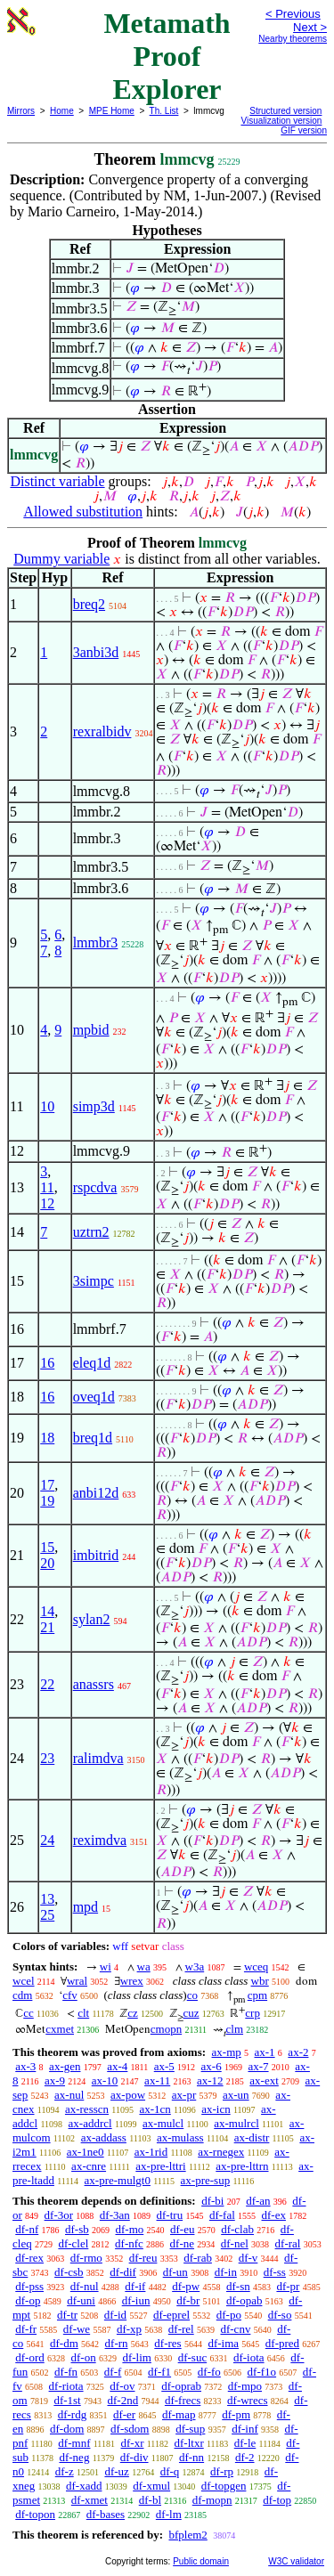  What do you see at coordinates (304, 130) in the screenshot?
I see `GIF version` at bounding box center [304, 130].